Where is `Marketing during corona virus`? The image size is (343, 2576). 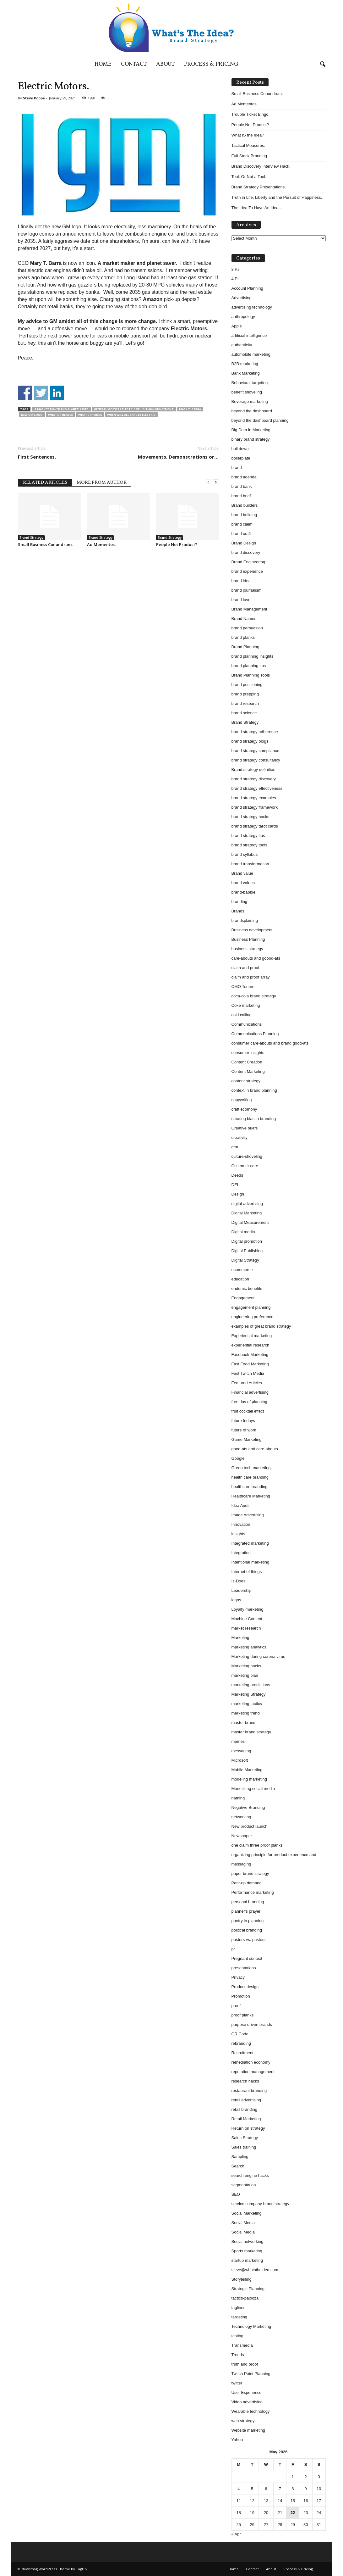
Marketing during corona virus is located at coordinates (258, 1656).